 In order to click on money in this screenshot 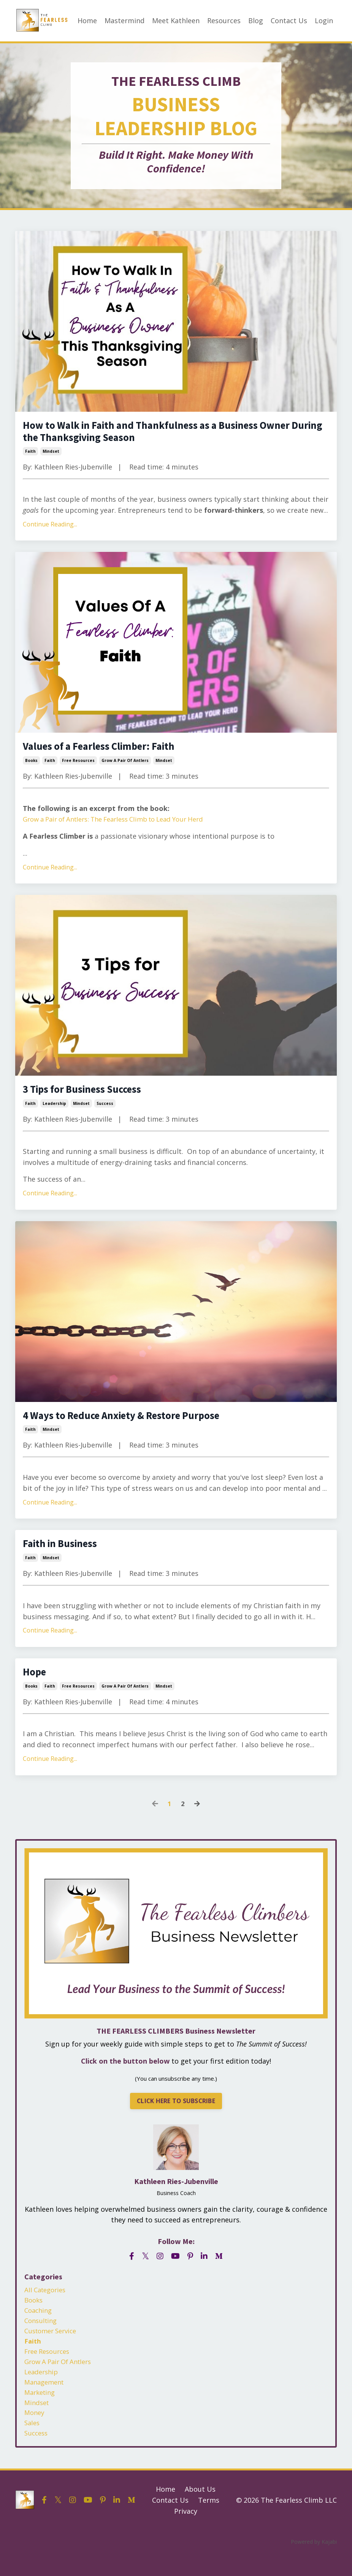, I will do `click(35, 2433)`.